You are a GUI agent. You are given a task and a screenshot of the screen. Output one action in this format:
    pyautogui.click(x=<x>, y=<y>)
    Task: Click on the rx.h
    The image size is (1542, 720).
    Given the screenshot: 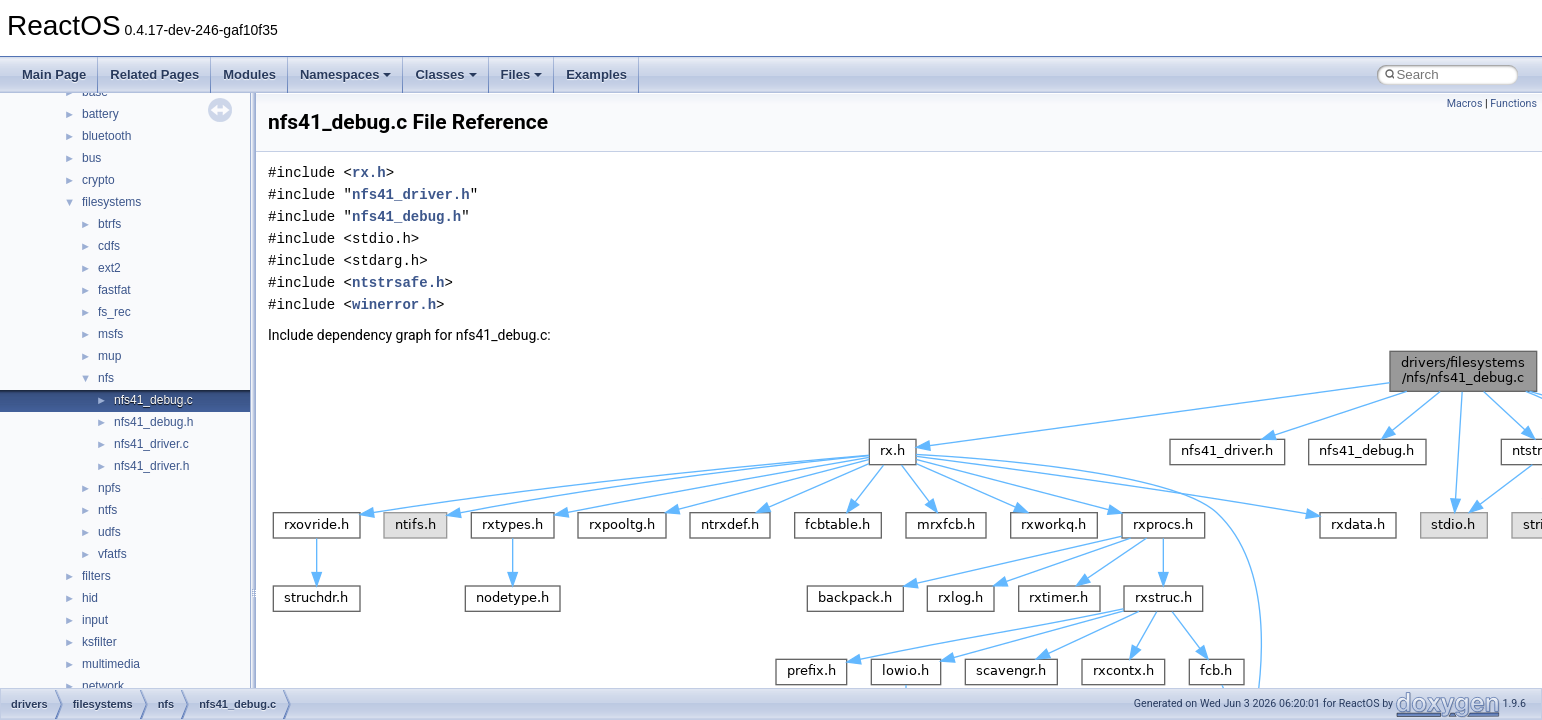 What is the action you would take?
    pyautogui.click(x=369, y=172)
    